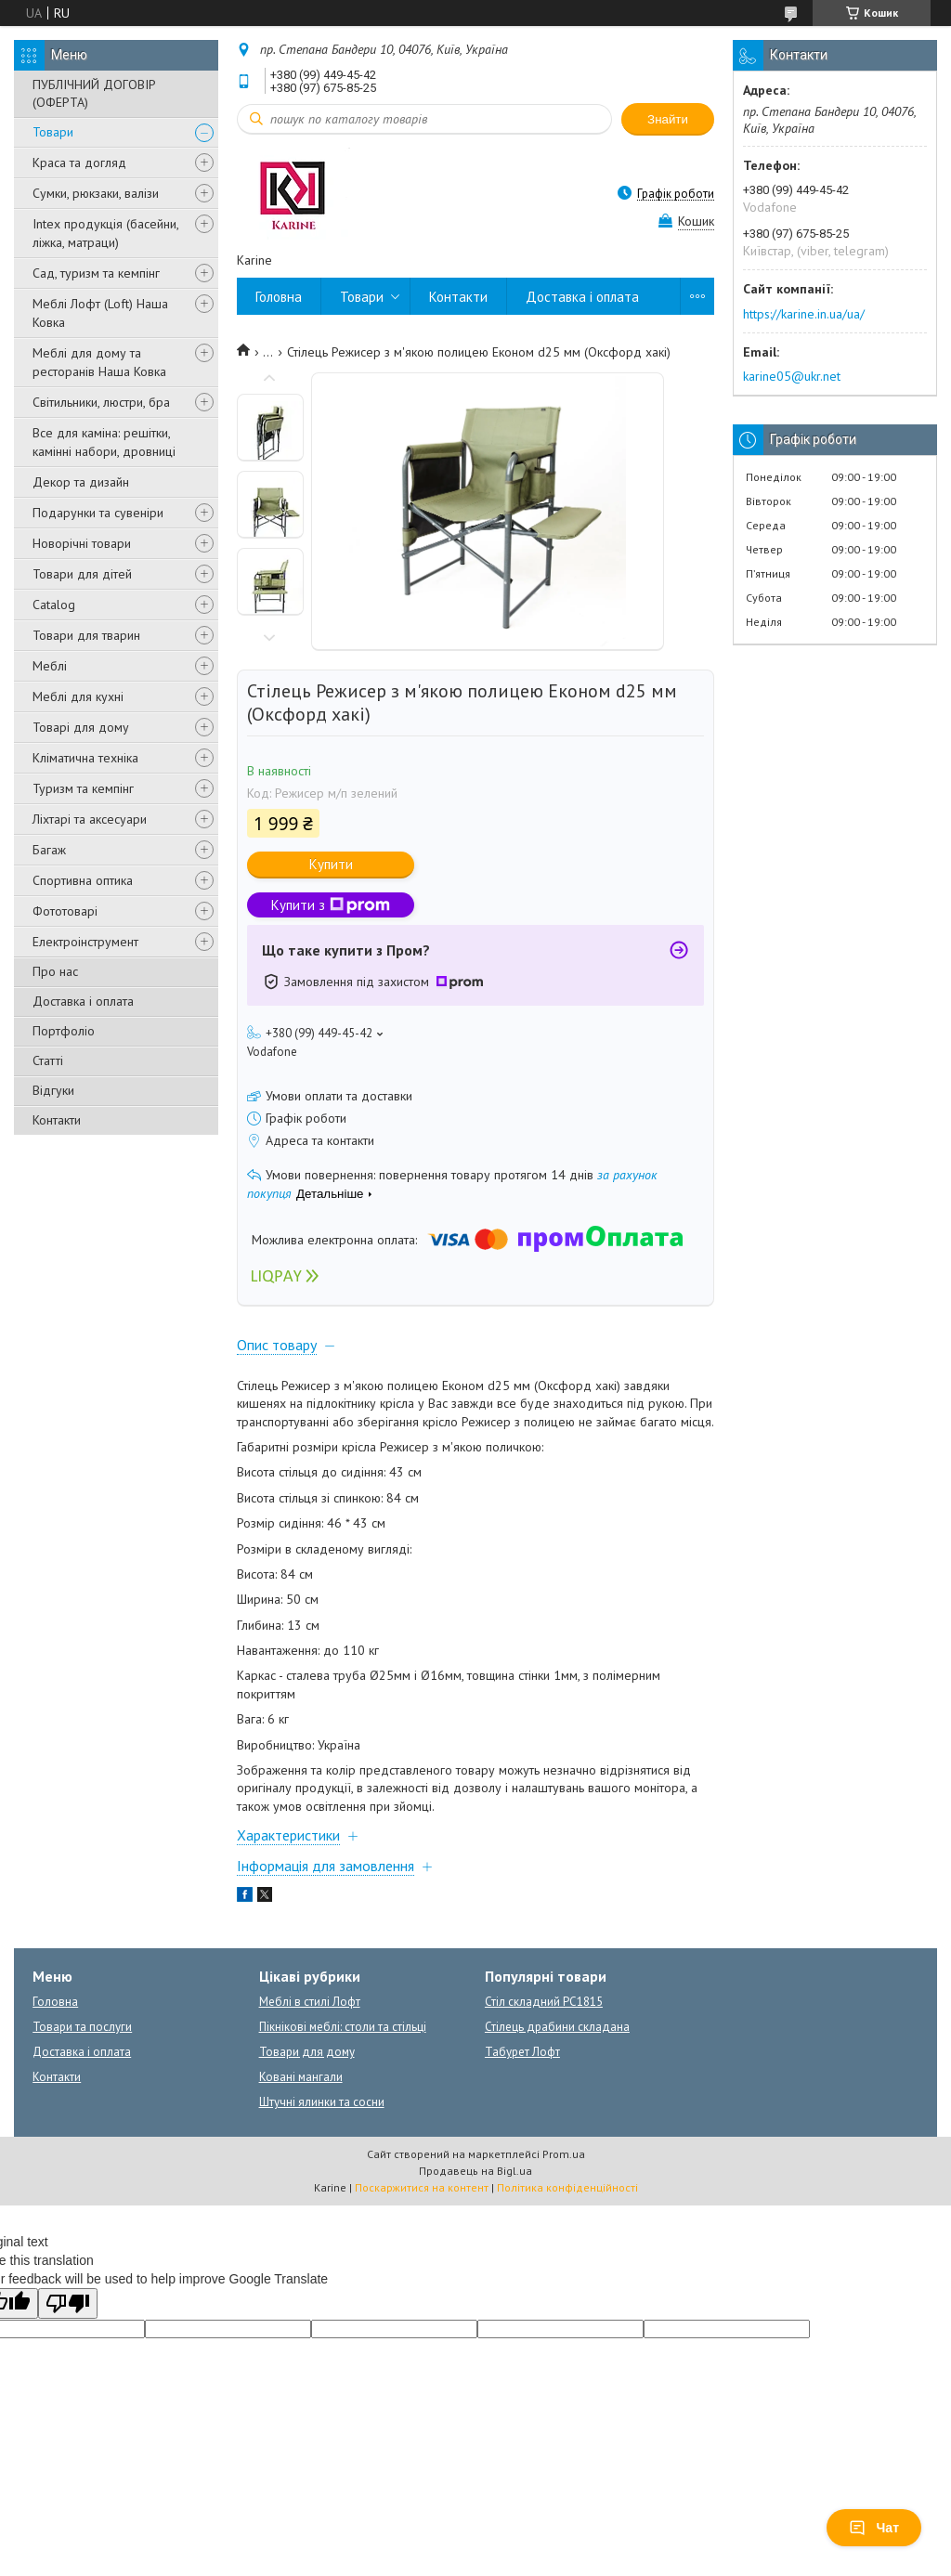 The image size is (951, 2576). Describe the element at coordinates (86, 635) in the screenshot. I see `Товари для тварин` at that location.